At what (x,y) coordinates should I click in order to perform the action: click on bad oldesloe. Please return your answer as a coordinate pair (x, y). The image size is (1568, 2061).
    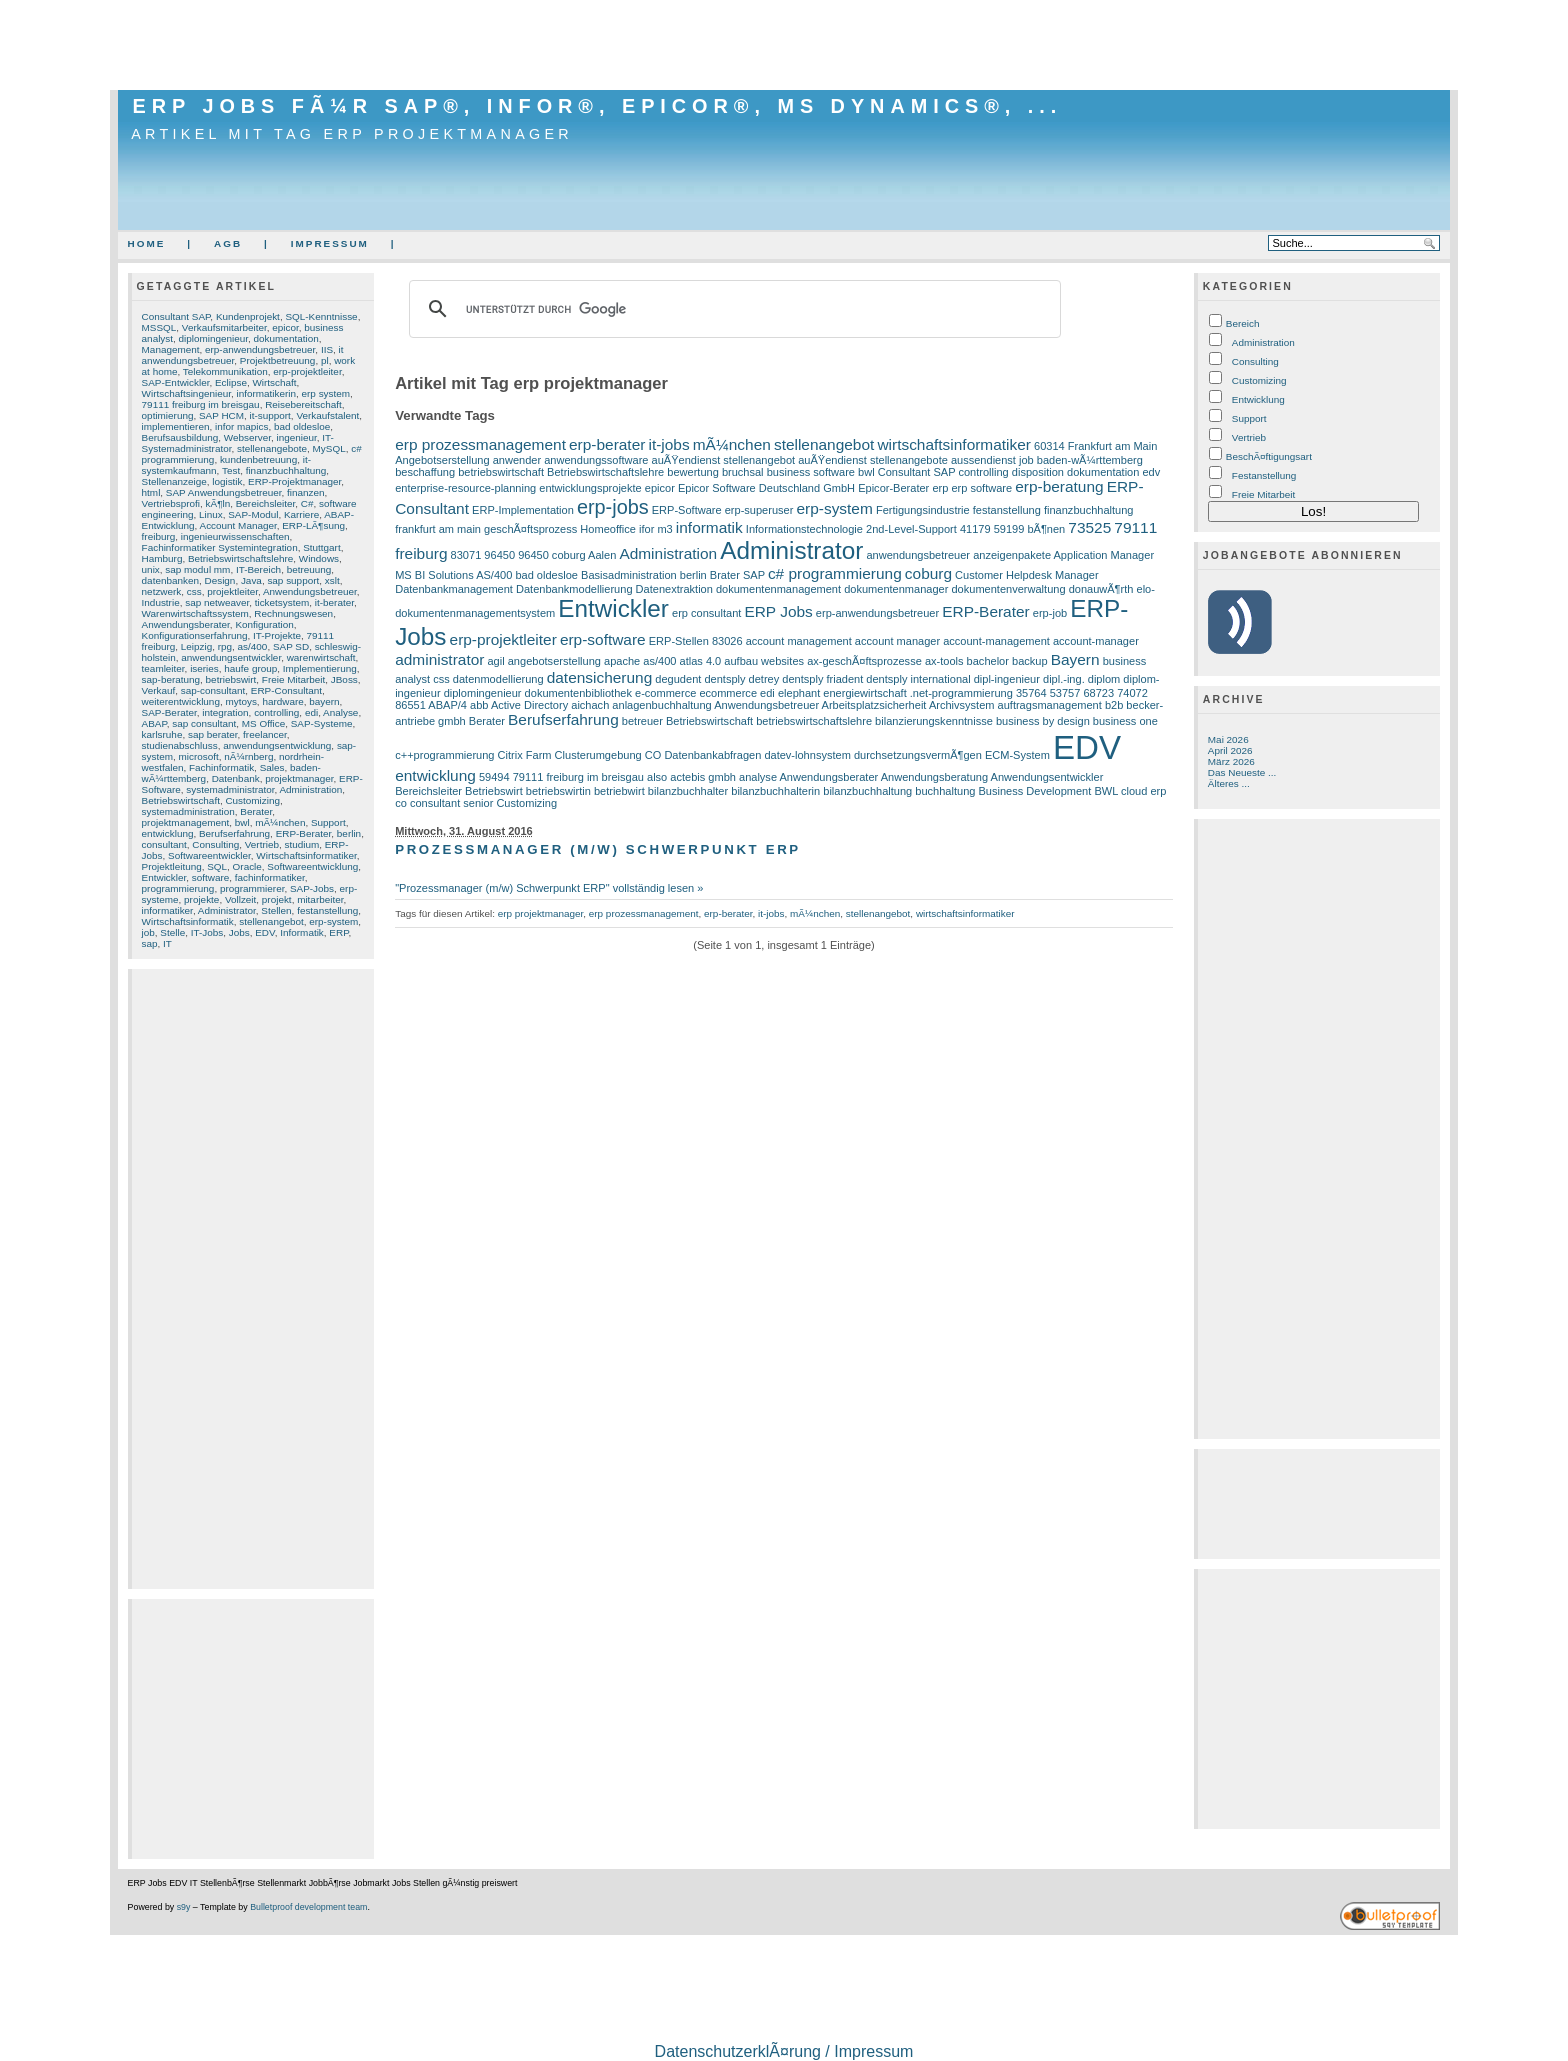
    Looking at the image, I should click on (302, 426).